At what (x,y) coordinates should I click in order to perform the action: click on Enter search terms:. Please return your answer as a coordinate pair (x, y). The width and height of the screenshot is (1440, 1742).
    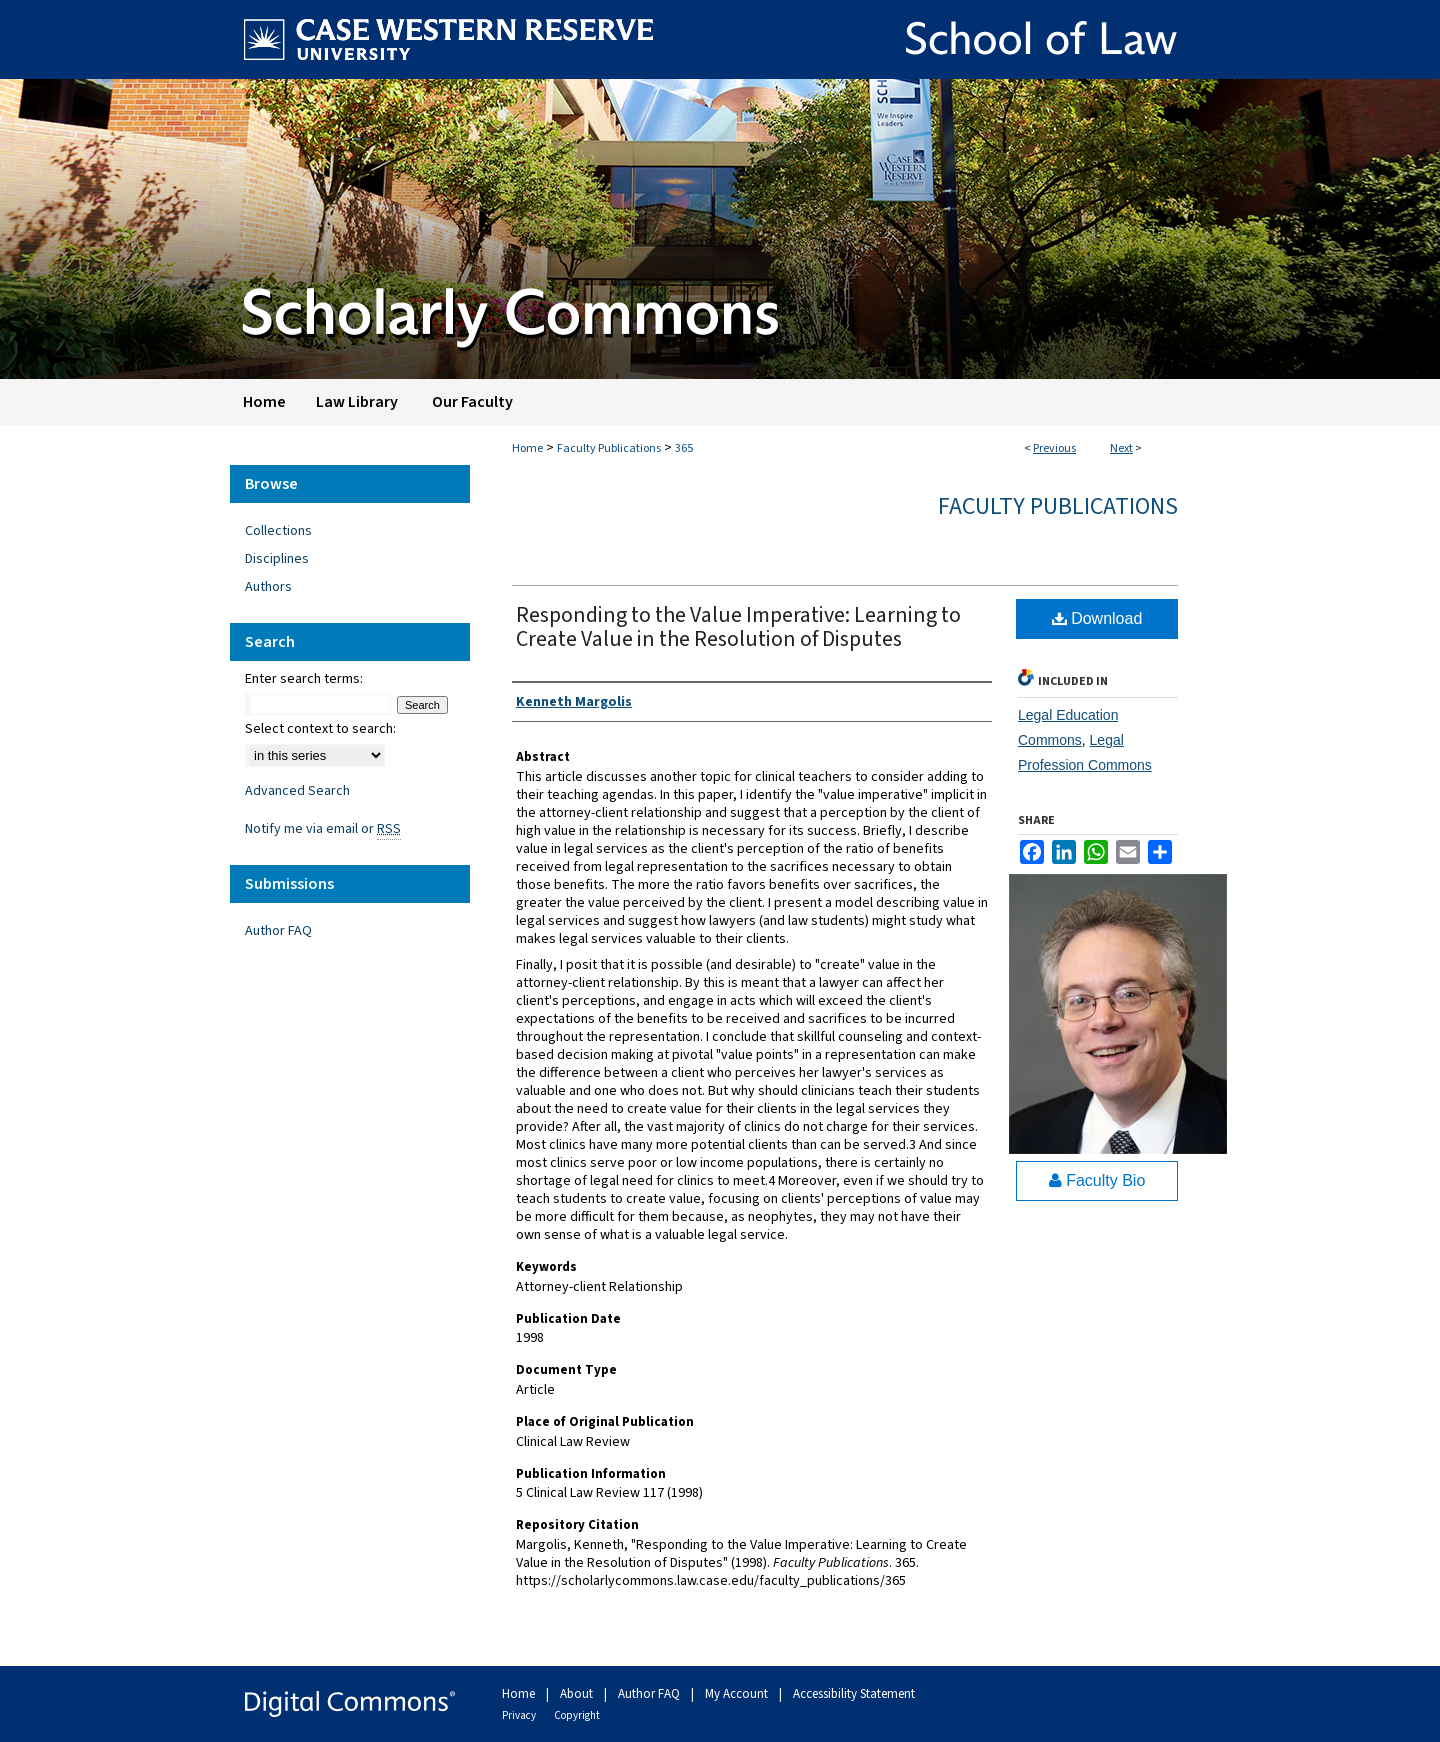
    Looking at the image, I should click on (304, 679).